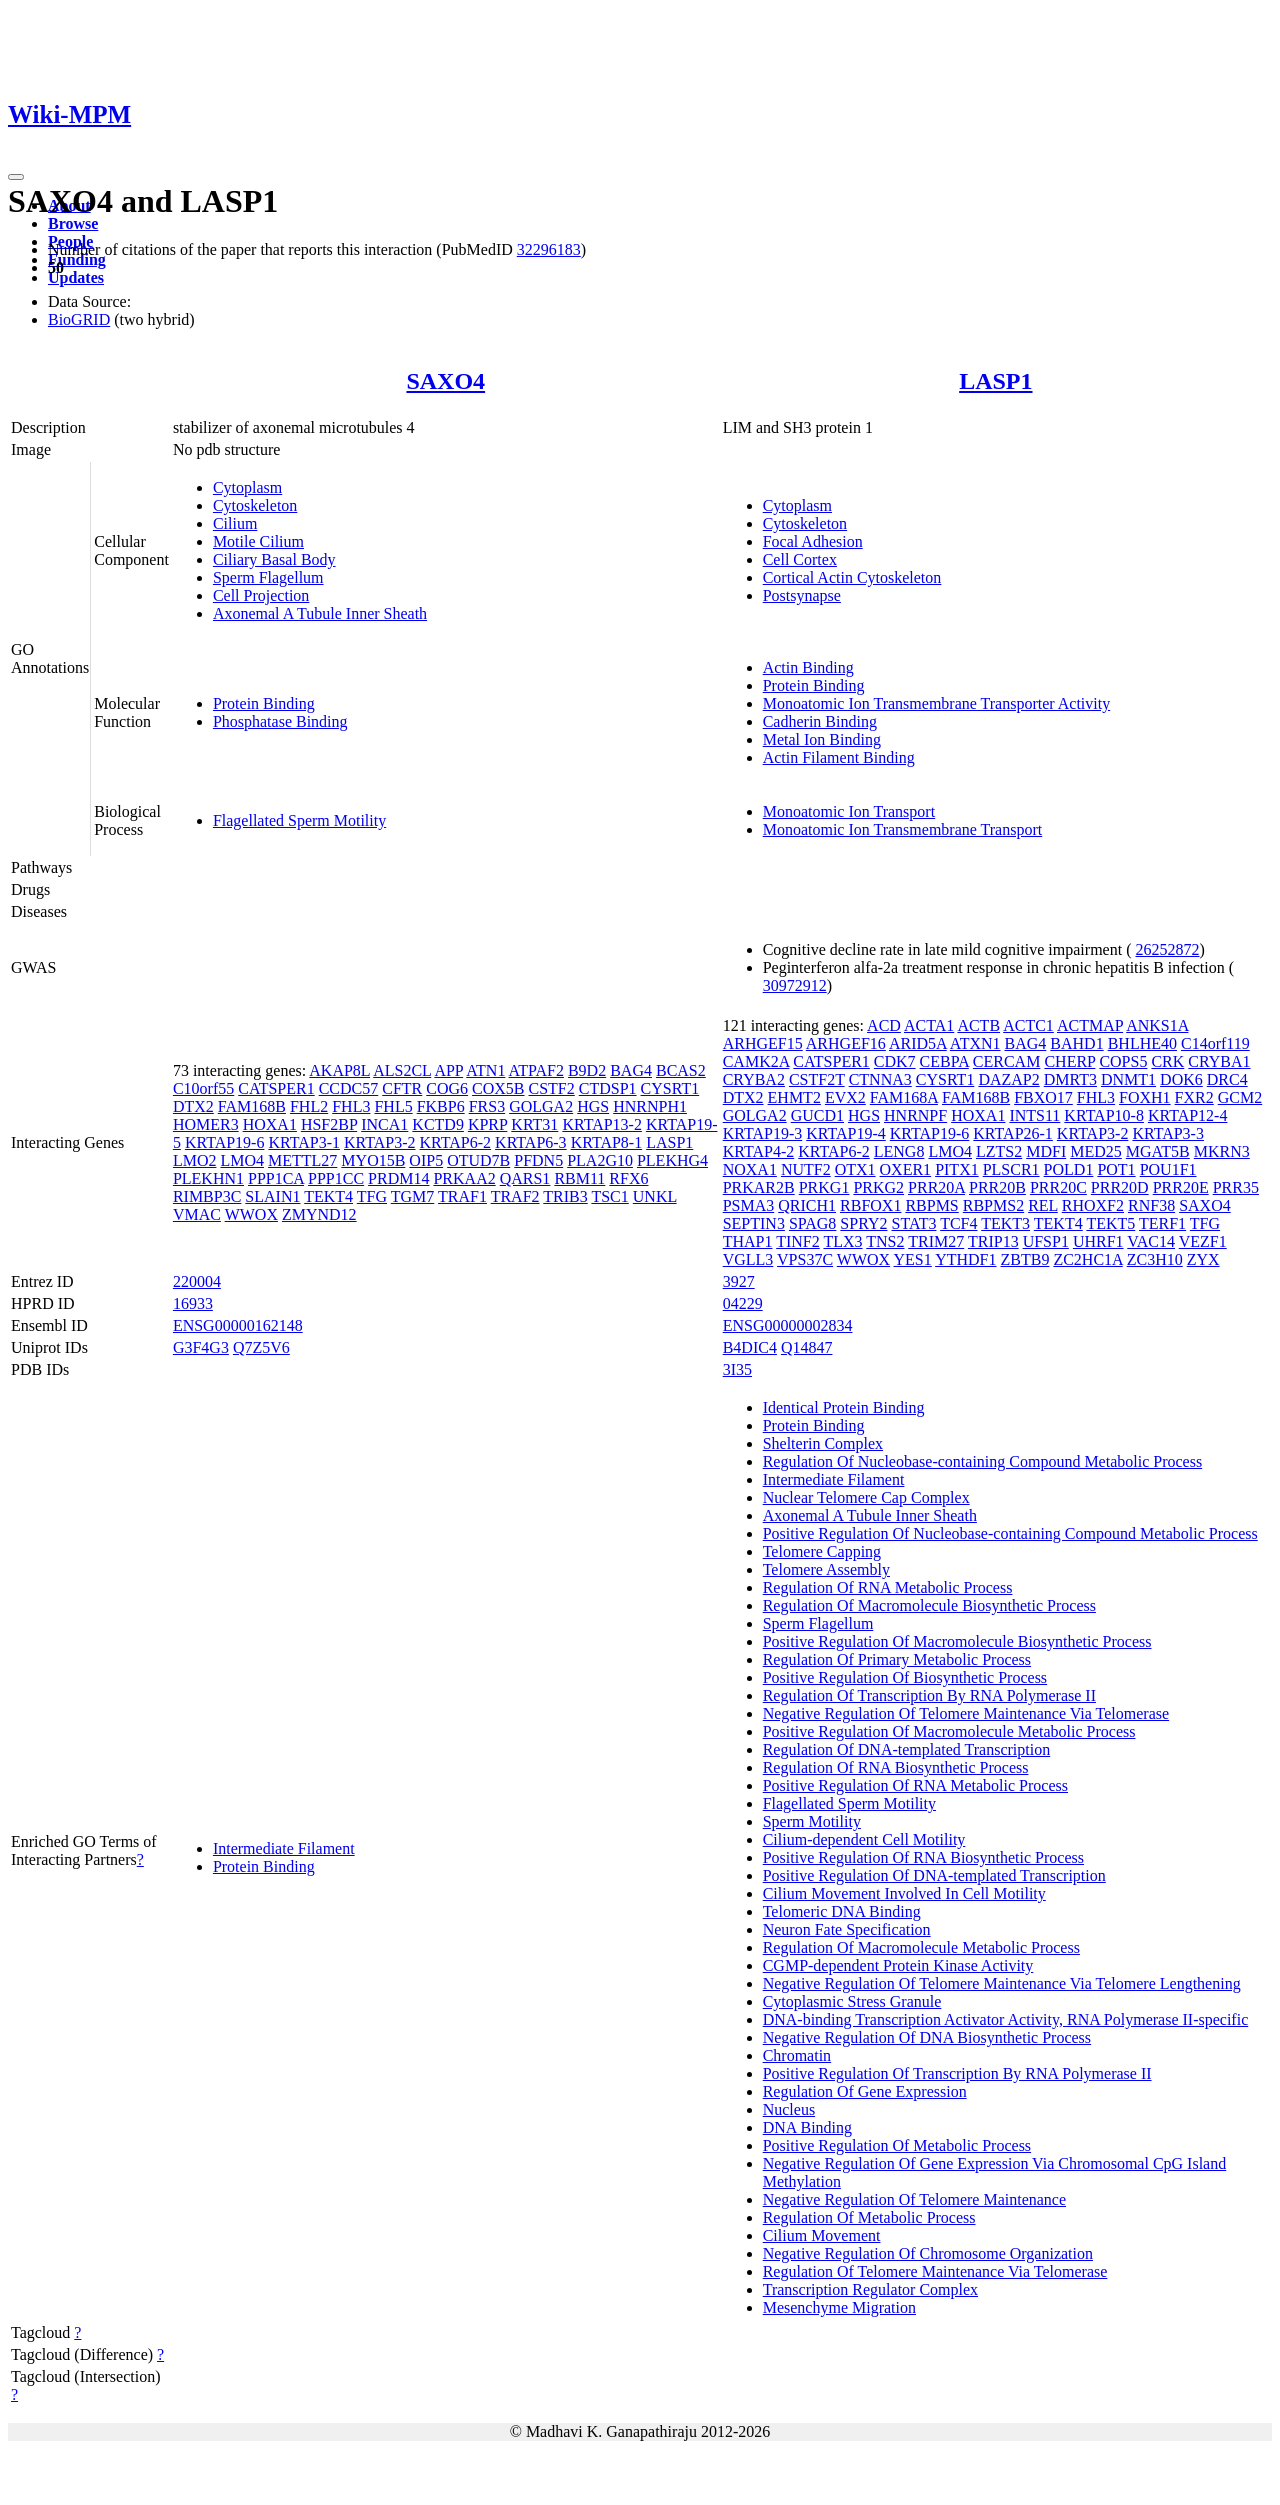  Describe the element at coordinates (593, 1106) in the screenshot. I see `HGS` at that location.